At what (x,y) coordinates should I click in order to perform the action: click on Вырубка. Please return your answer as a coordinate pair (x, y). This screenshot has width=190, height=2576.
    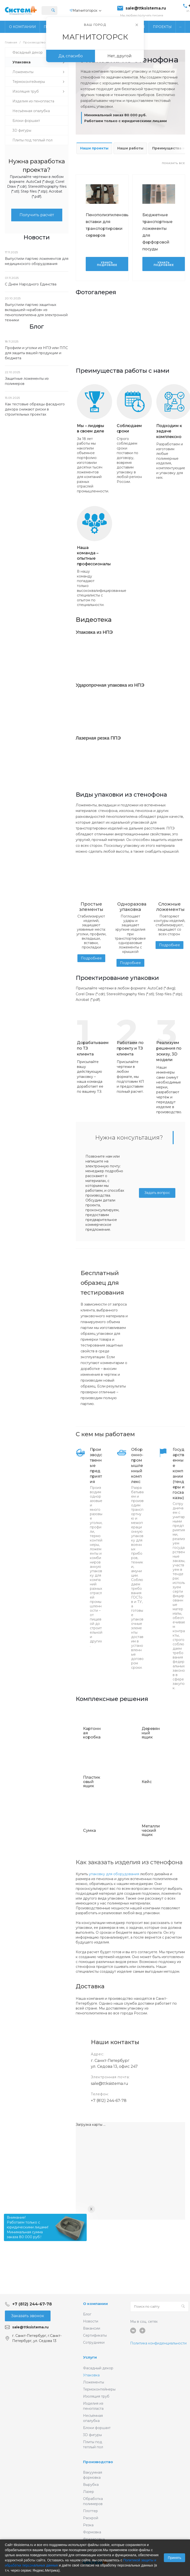
    Looking at the image, I should click on (91, 2484).